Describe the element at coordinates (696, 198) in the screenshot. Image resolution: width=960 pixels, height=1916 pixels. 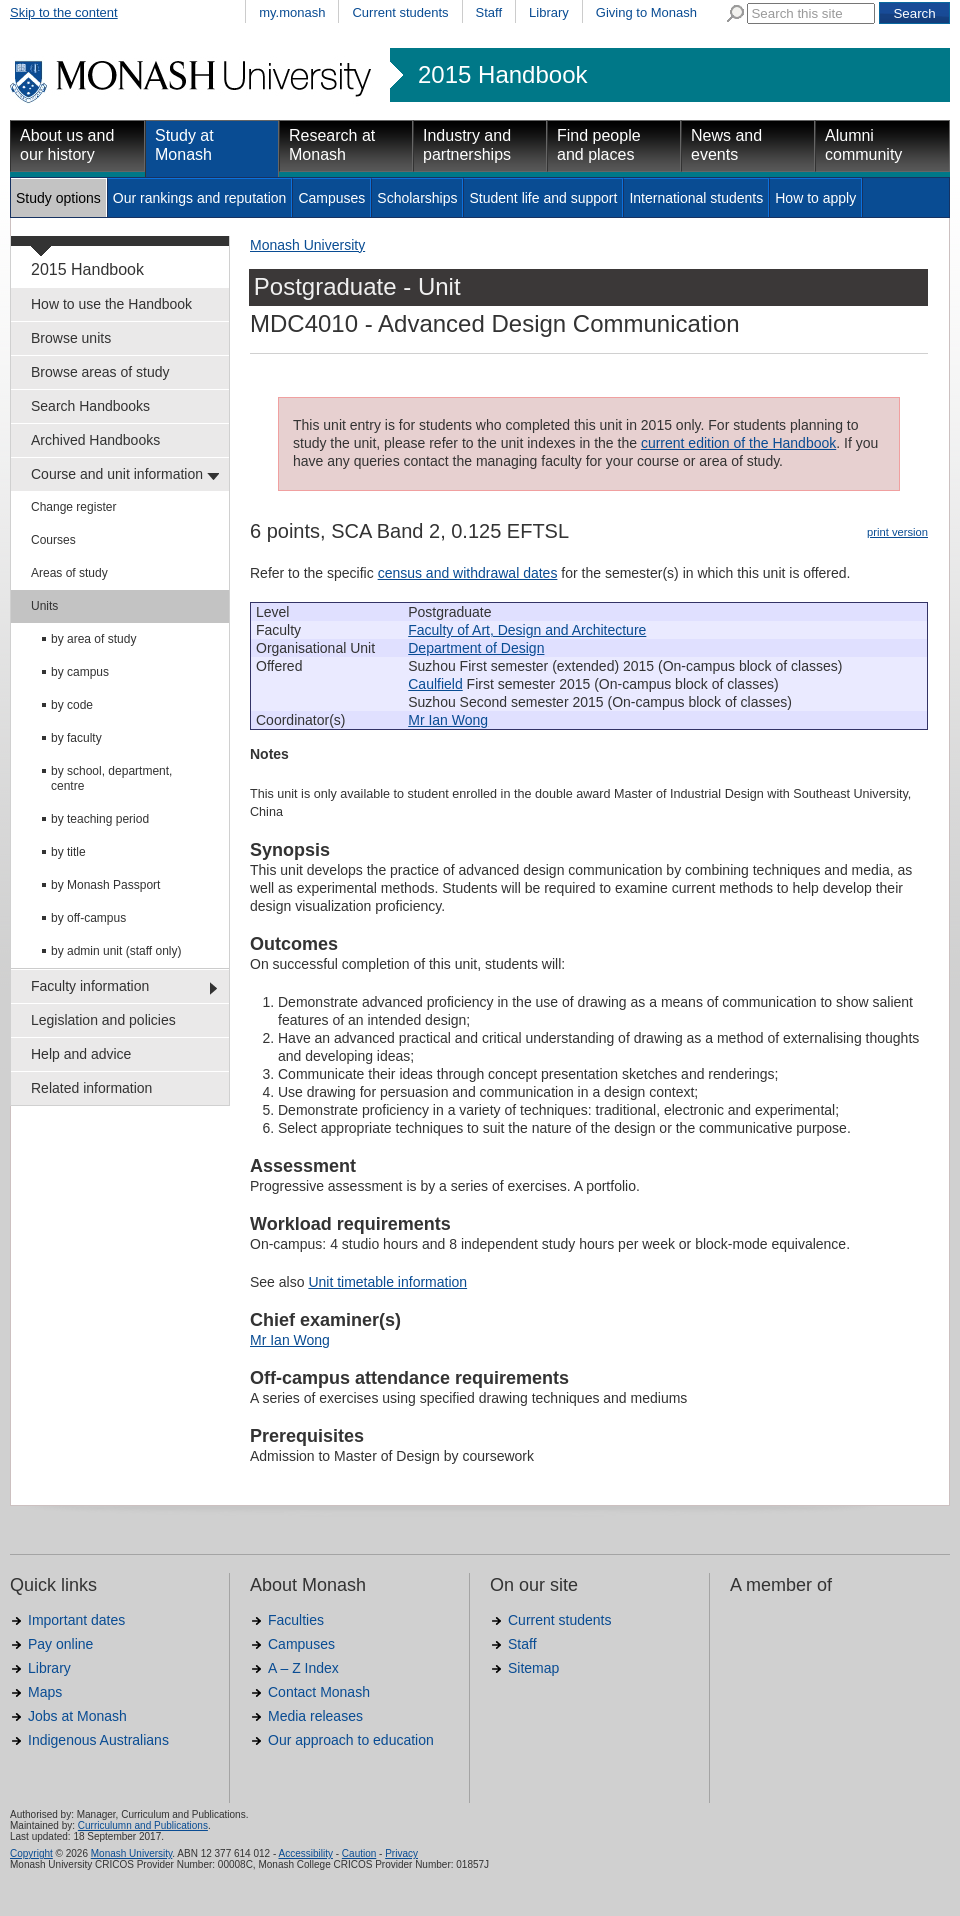
I see `International students` at that location.